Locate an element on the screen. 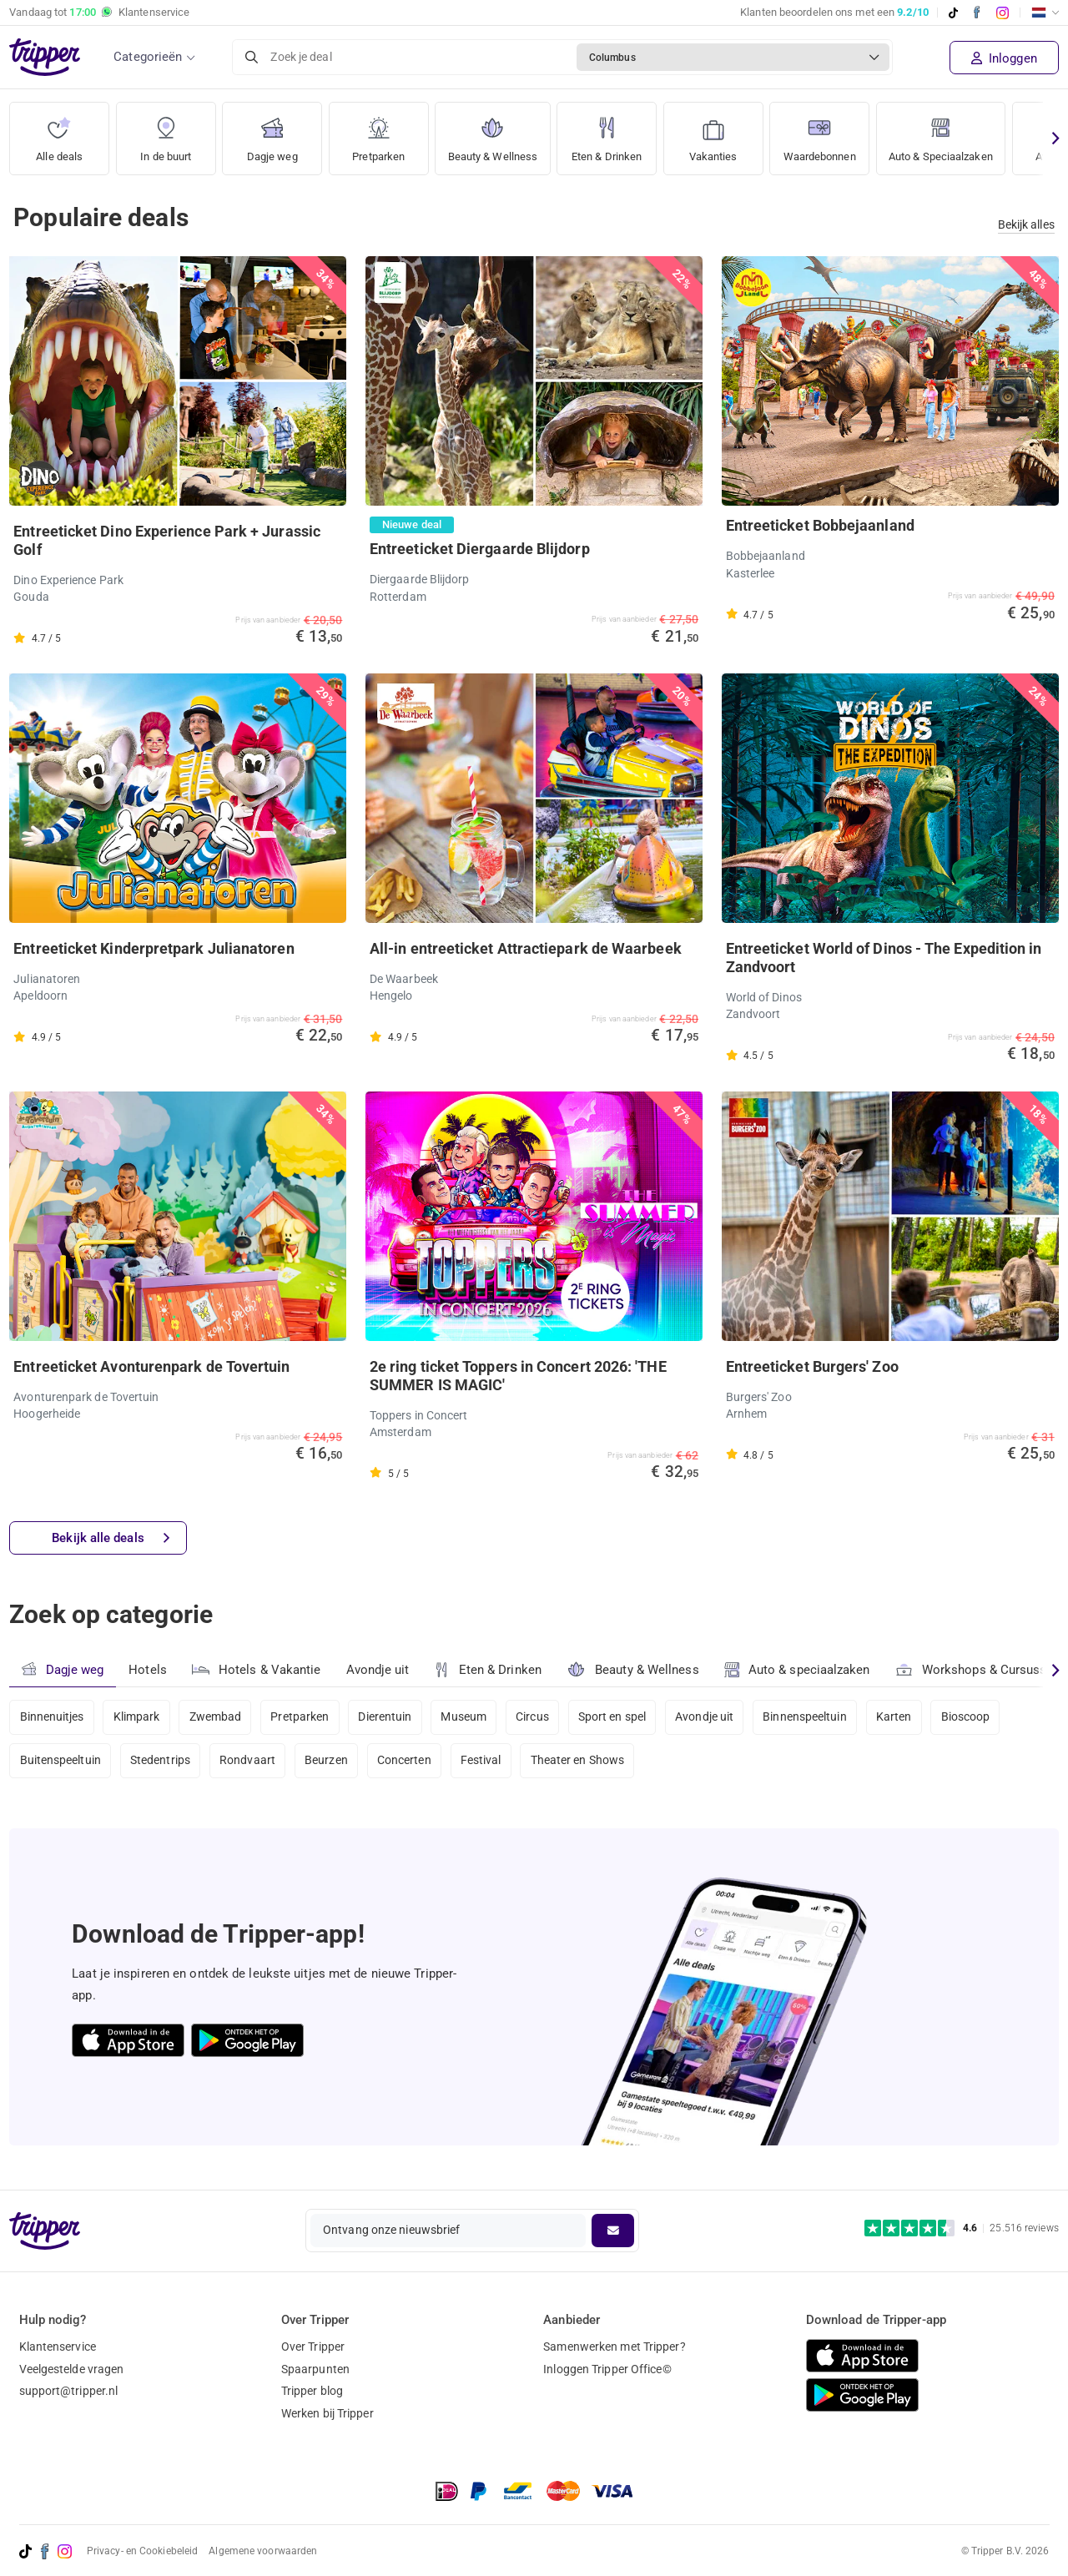 This screenshot has width=1068, height=2576. Spaarpunten is located at coordinates (315, 2369).